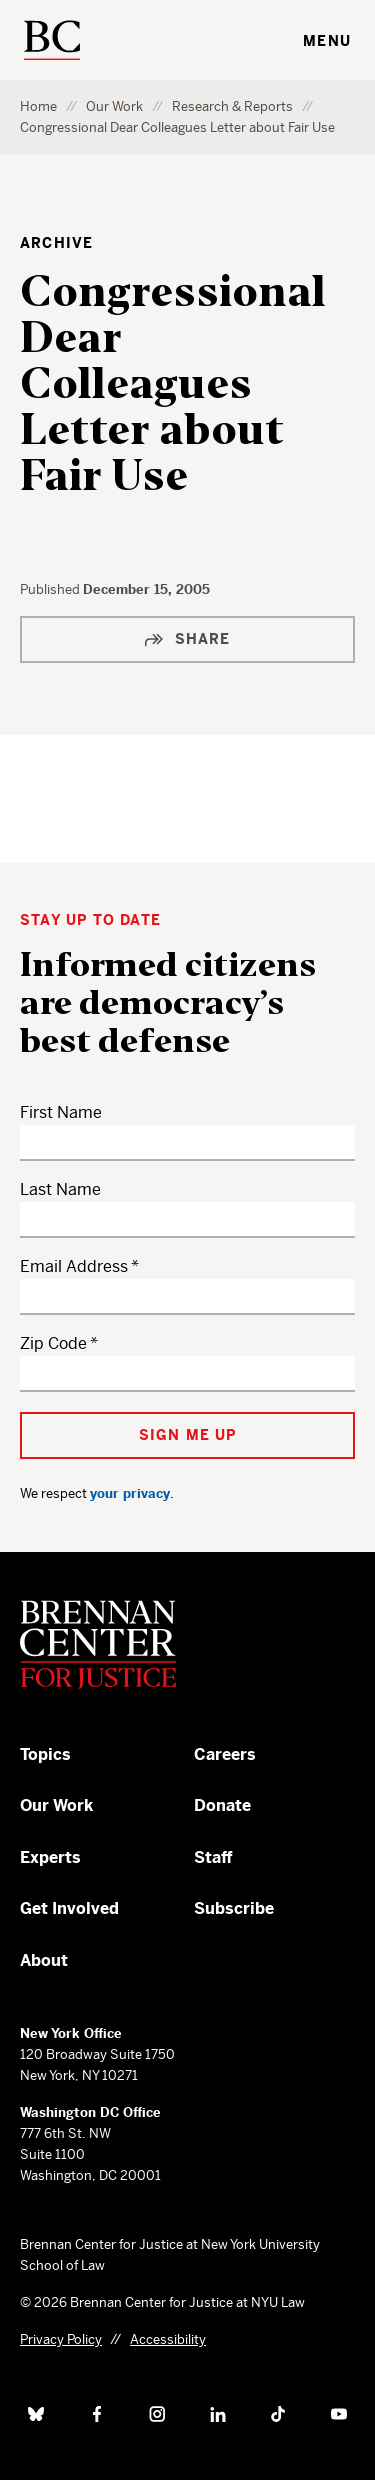  I want to click on Privacy Policy, so click(61, 2339).